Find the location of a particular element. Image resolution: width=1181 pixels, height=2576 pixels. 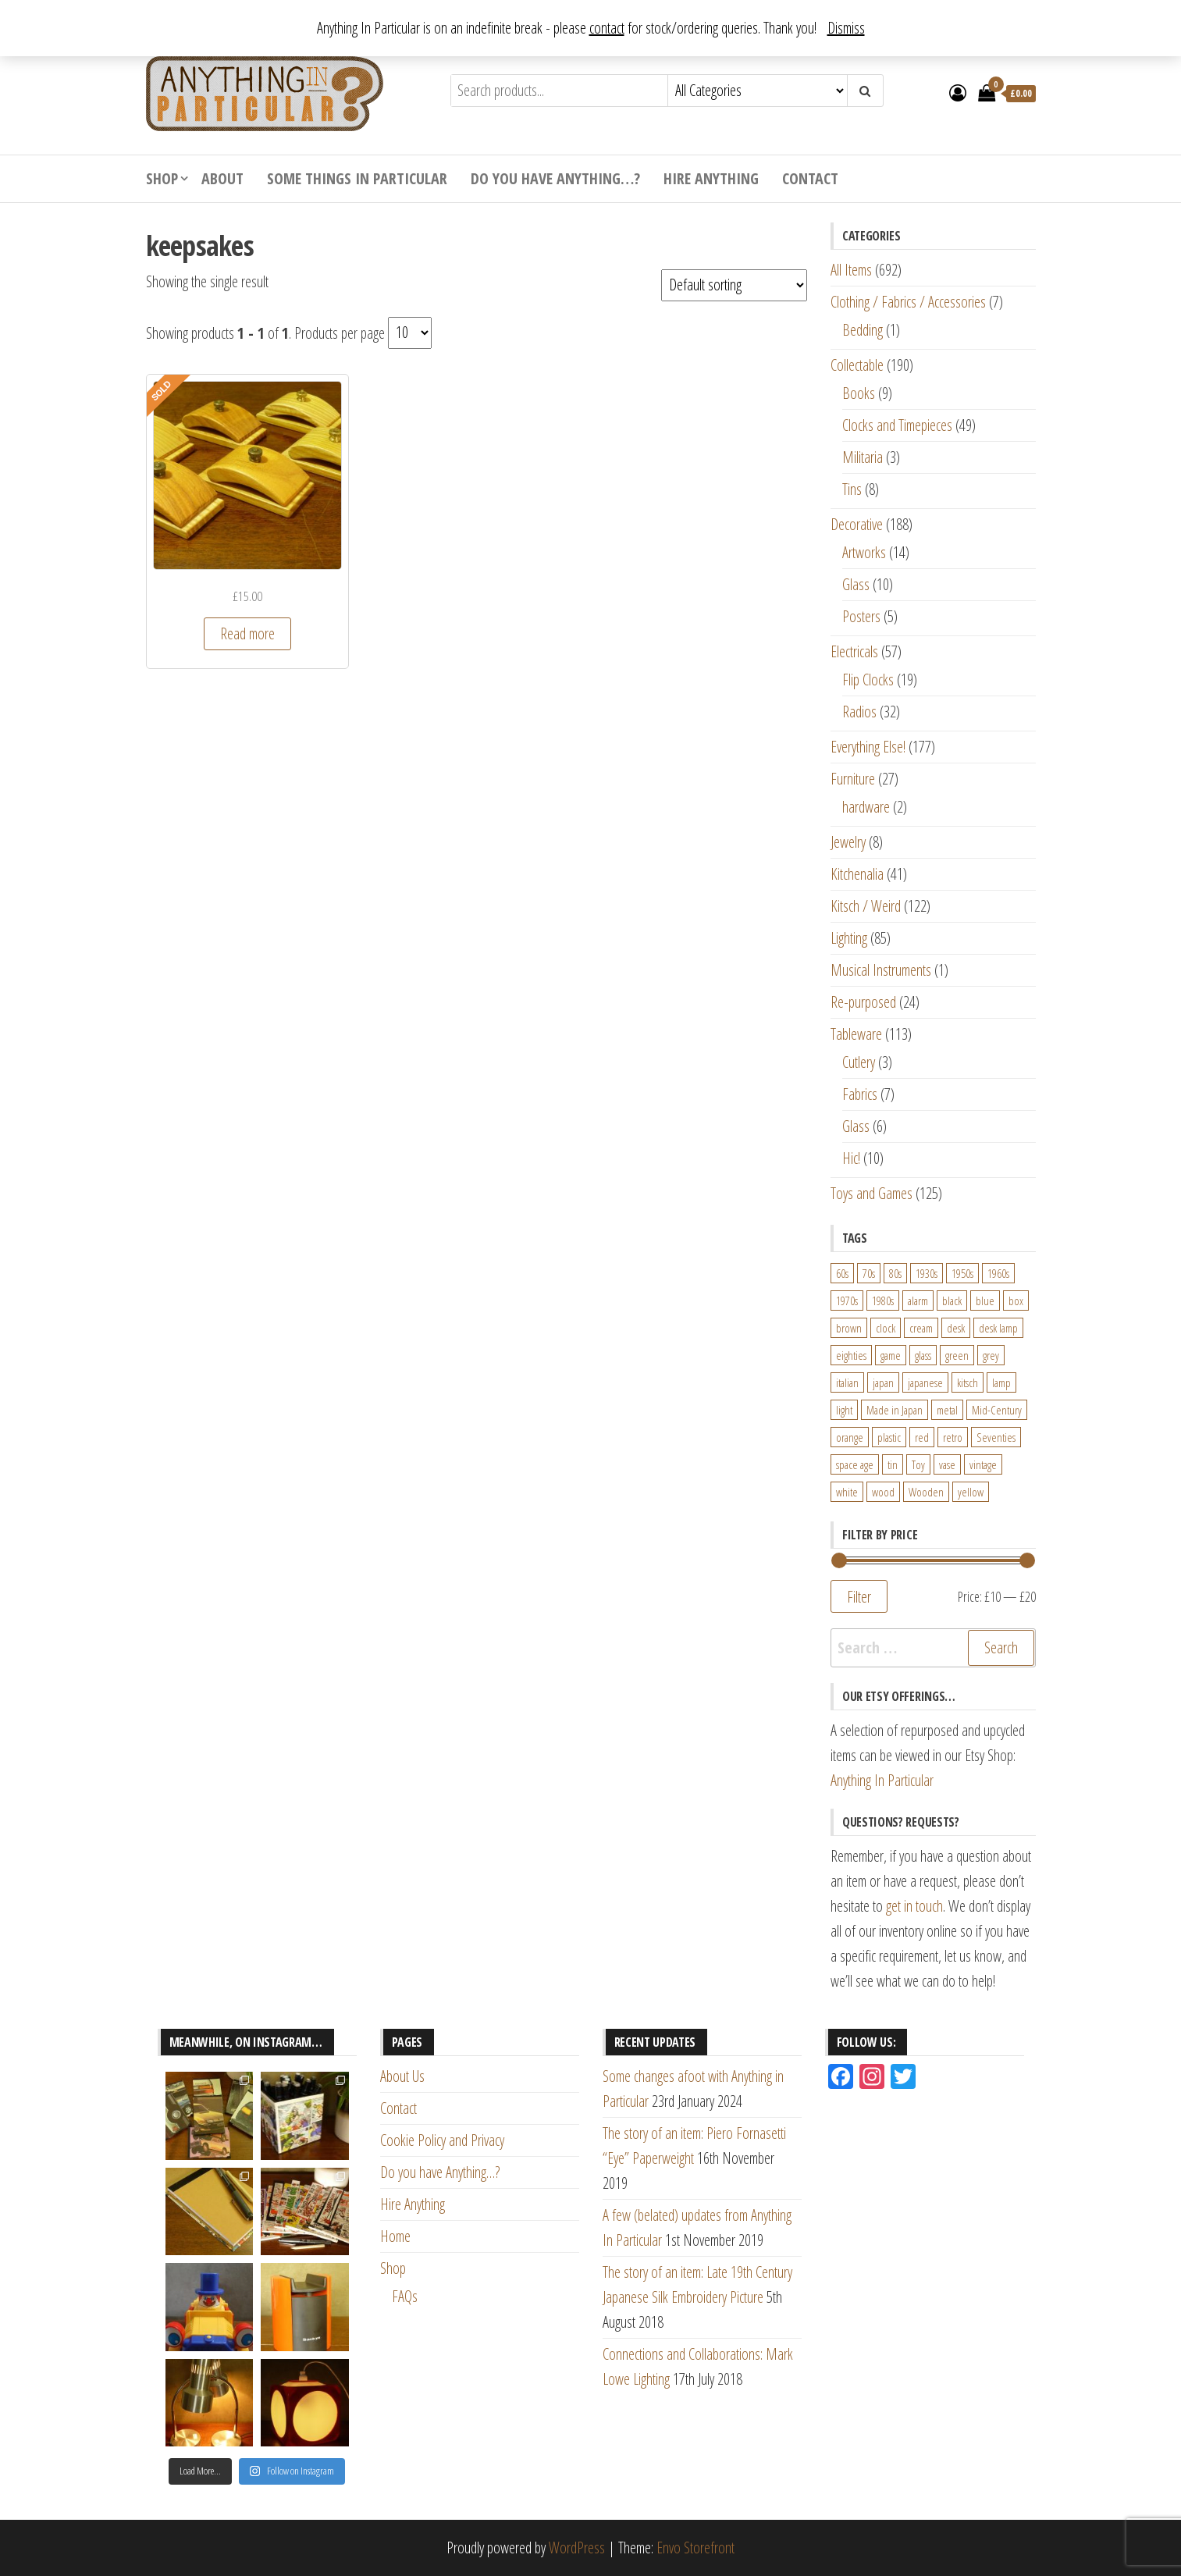

1930s [1930s (25 products)] is located at coordinates (926, 1273).